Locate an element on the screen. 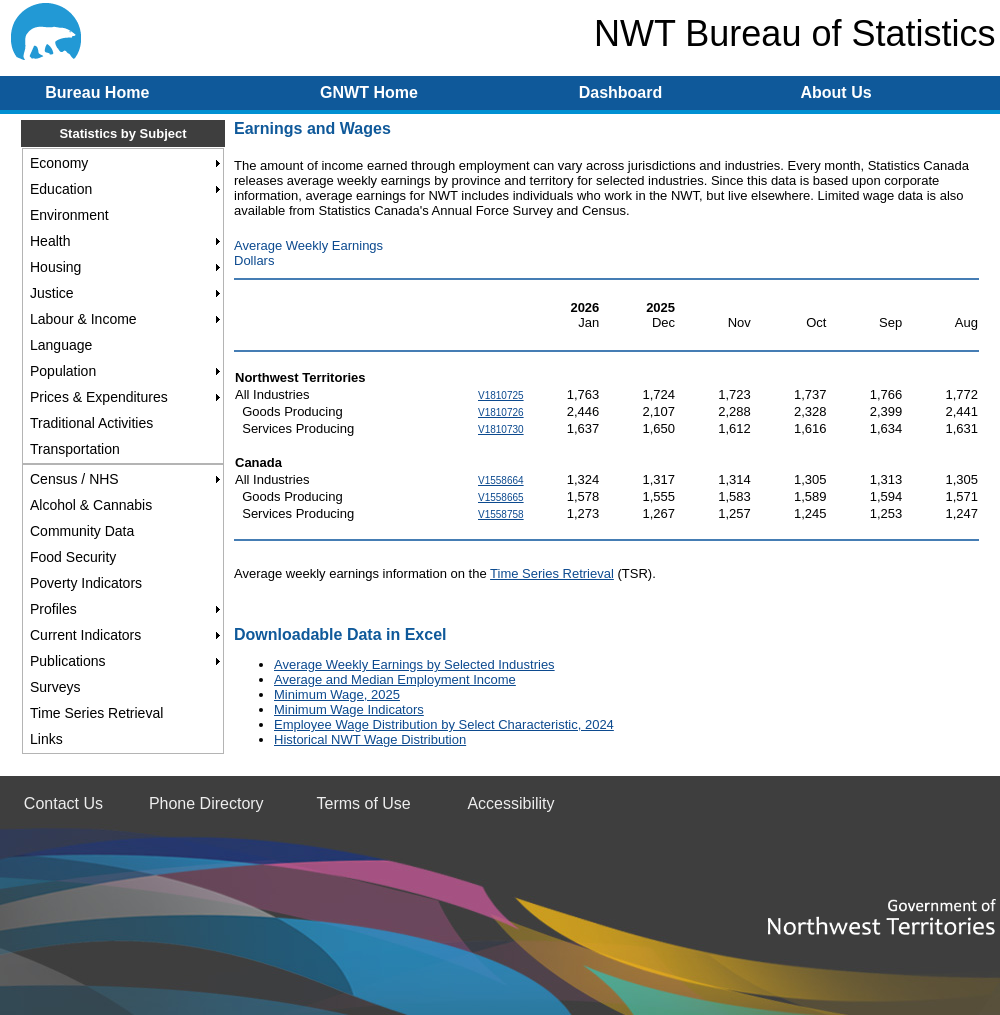 This screenshot has width=1000, height=1015. Prices & Expenditures is located at coordinates (99, 397).